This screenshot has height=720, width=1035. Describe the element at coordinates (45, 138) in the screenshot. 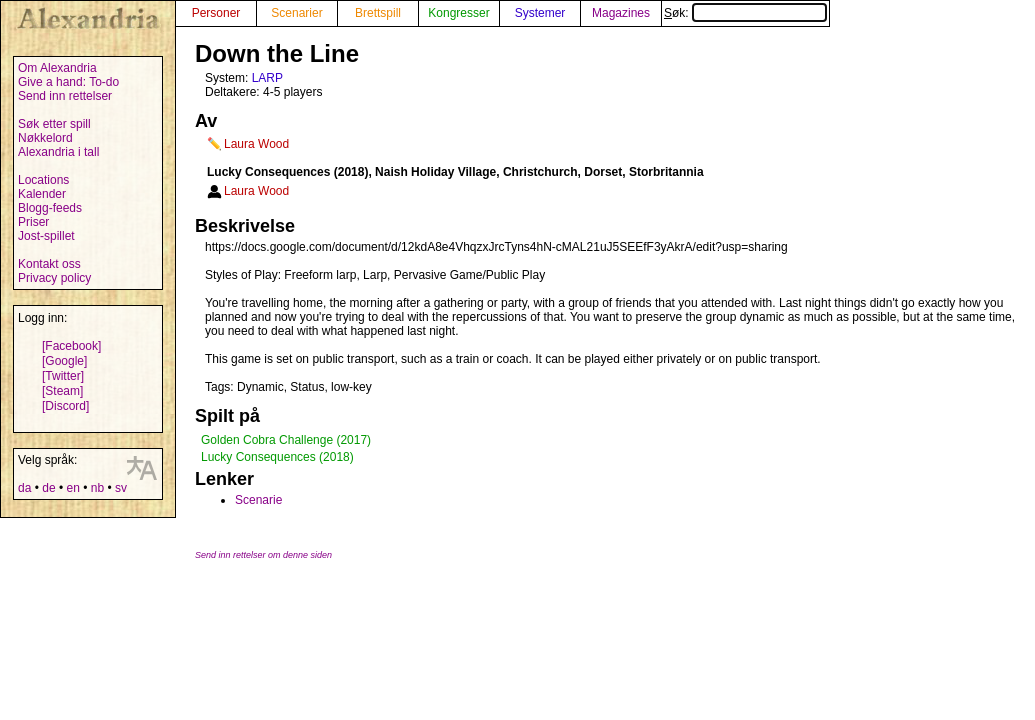

I see `Nøkkelord` at that location.